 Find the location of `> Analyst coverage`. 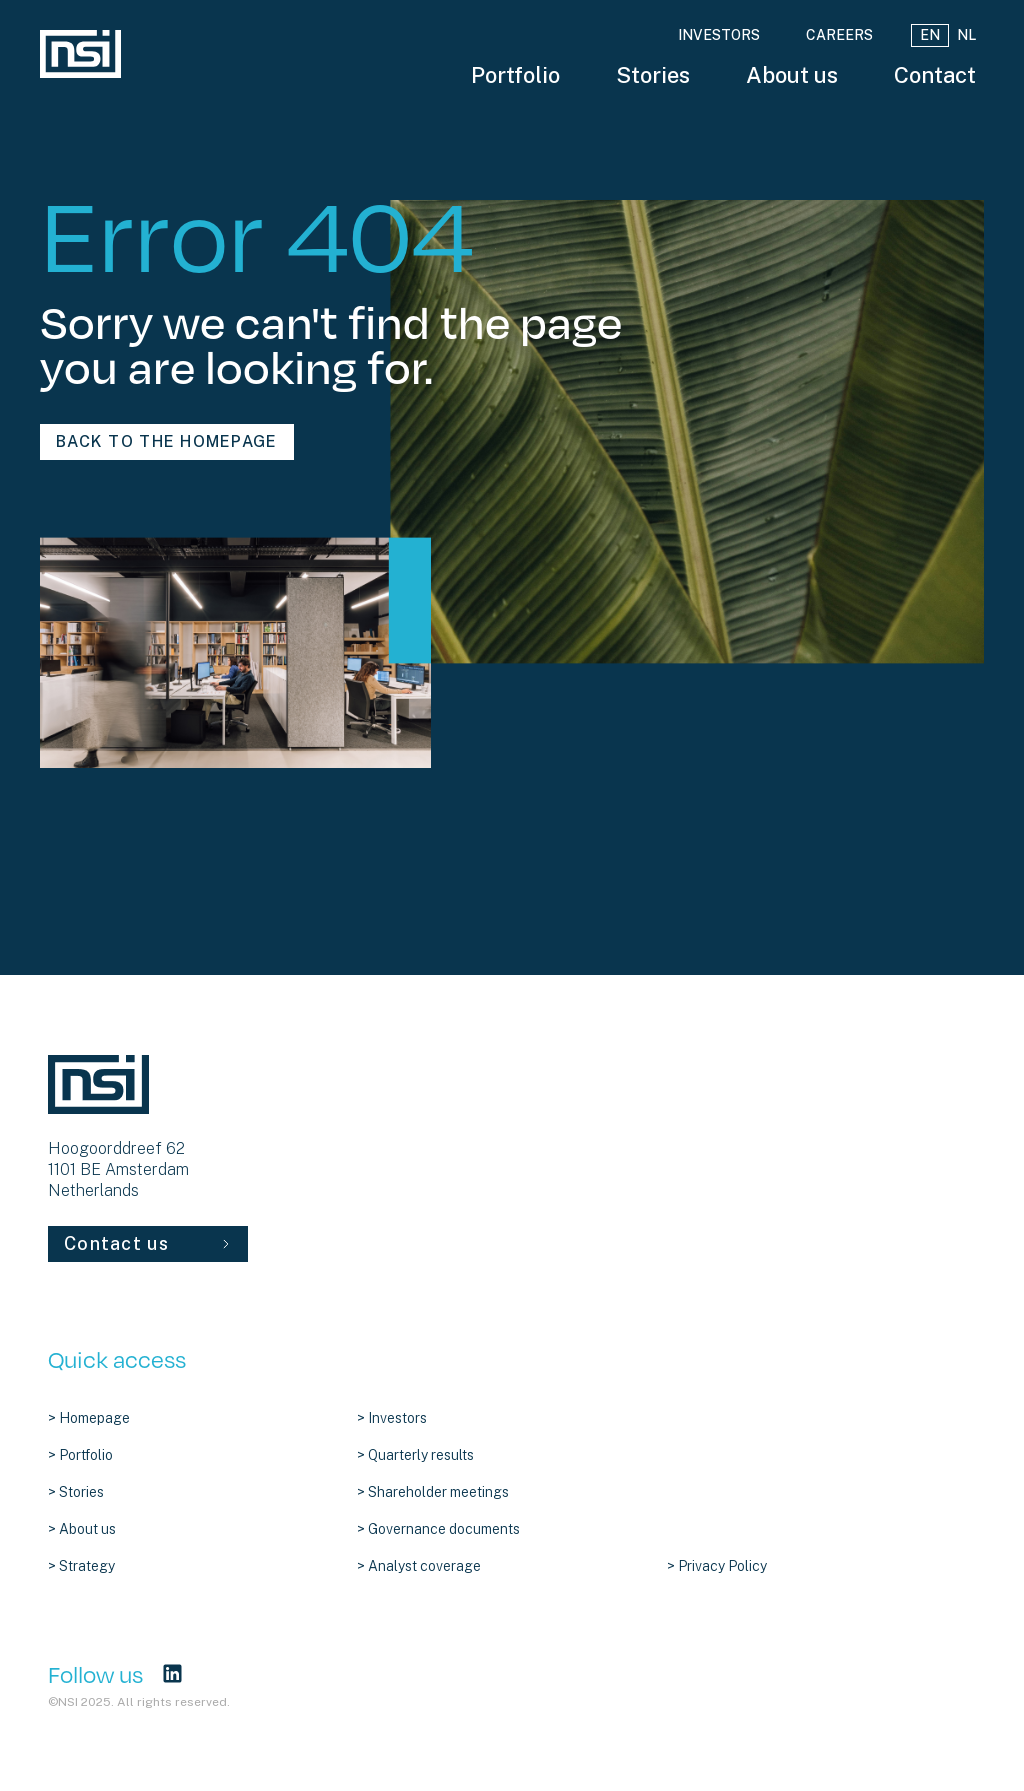

> Analyst coverage is located at coordinates (419, 1566).